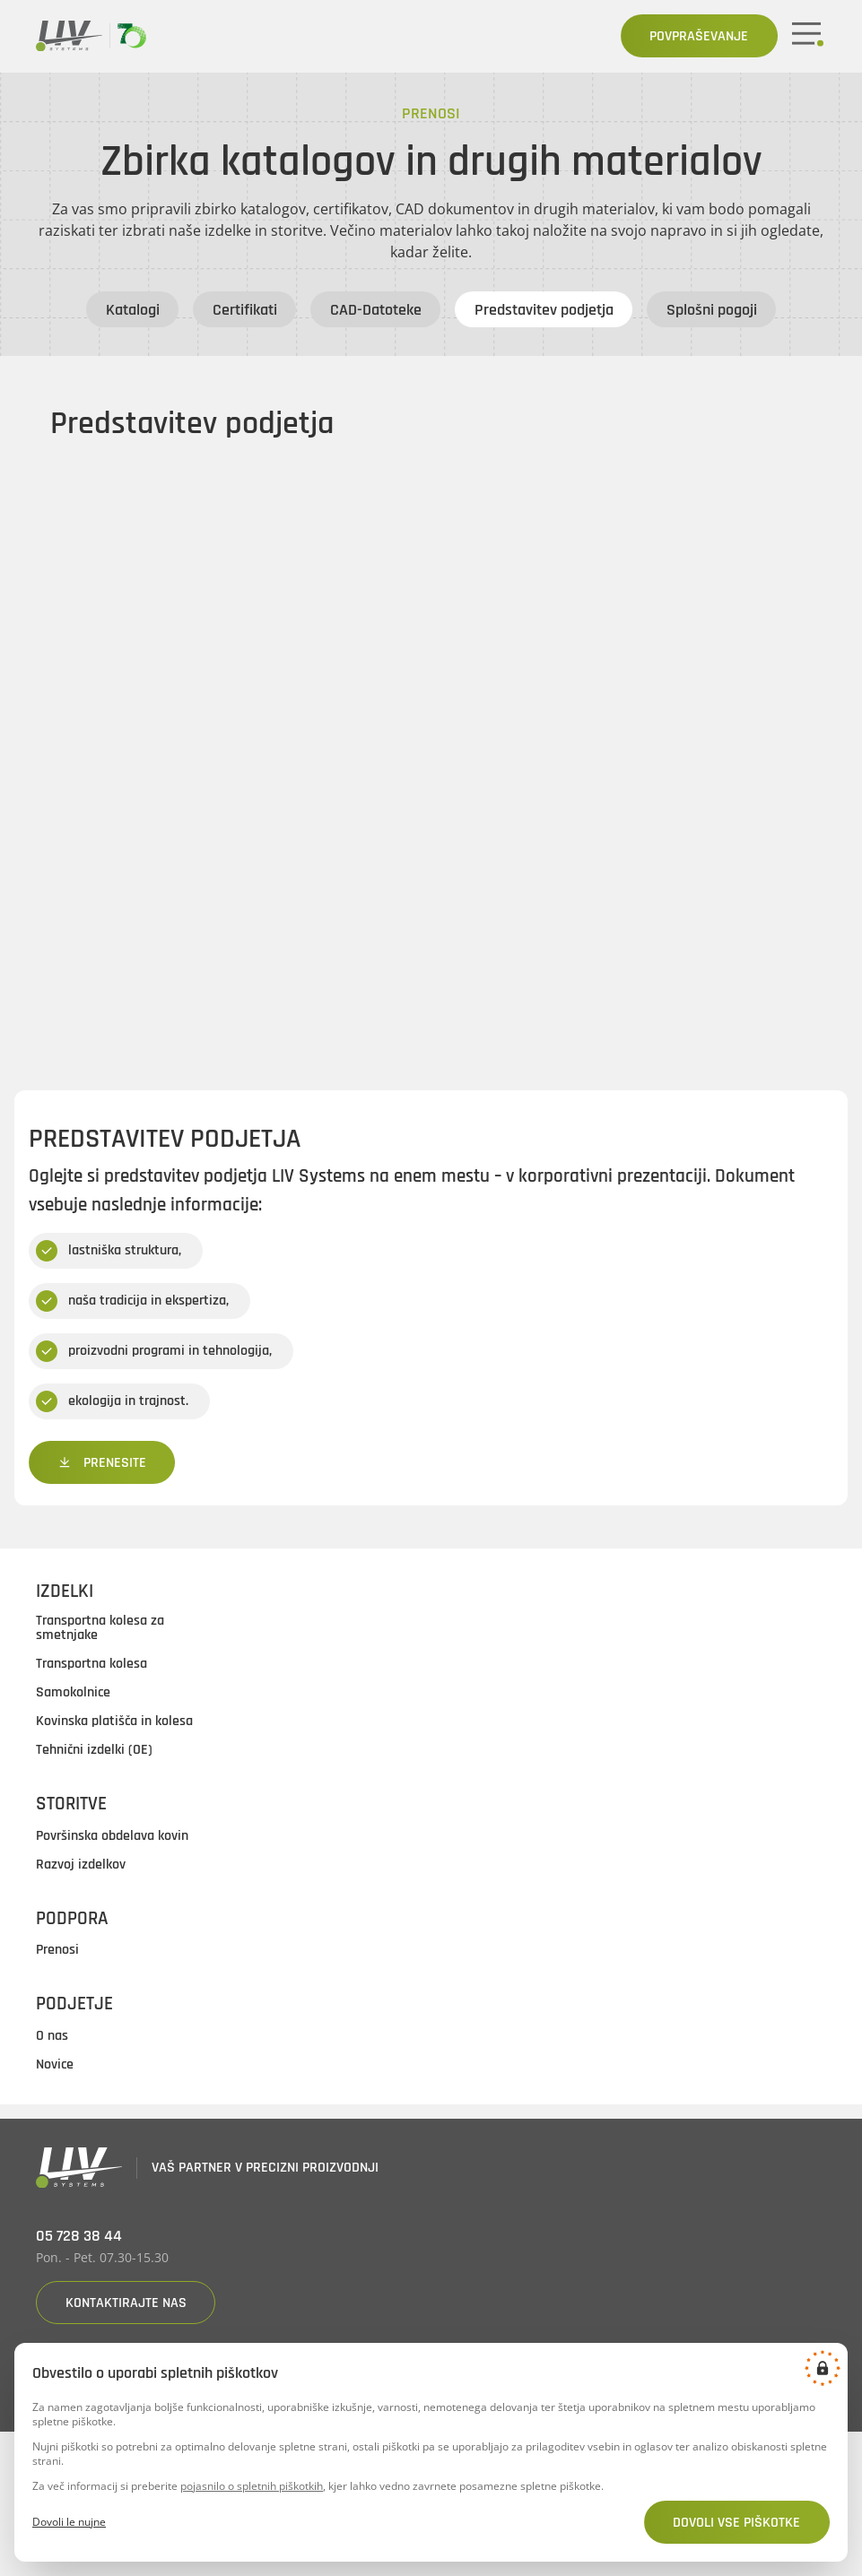  Describe the element at coordinates (52, 2036) in the screenshot. I see `O nas` at that location.